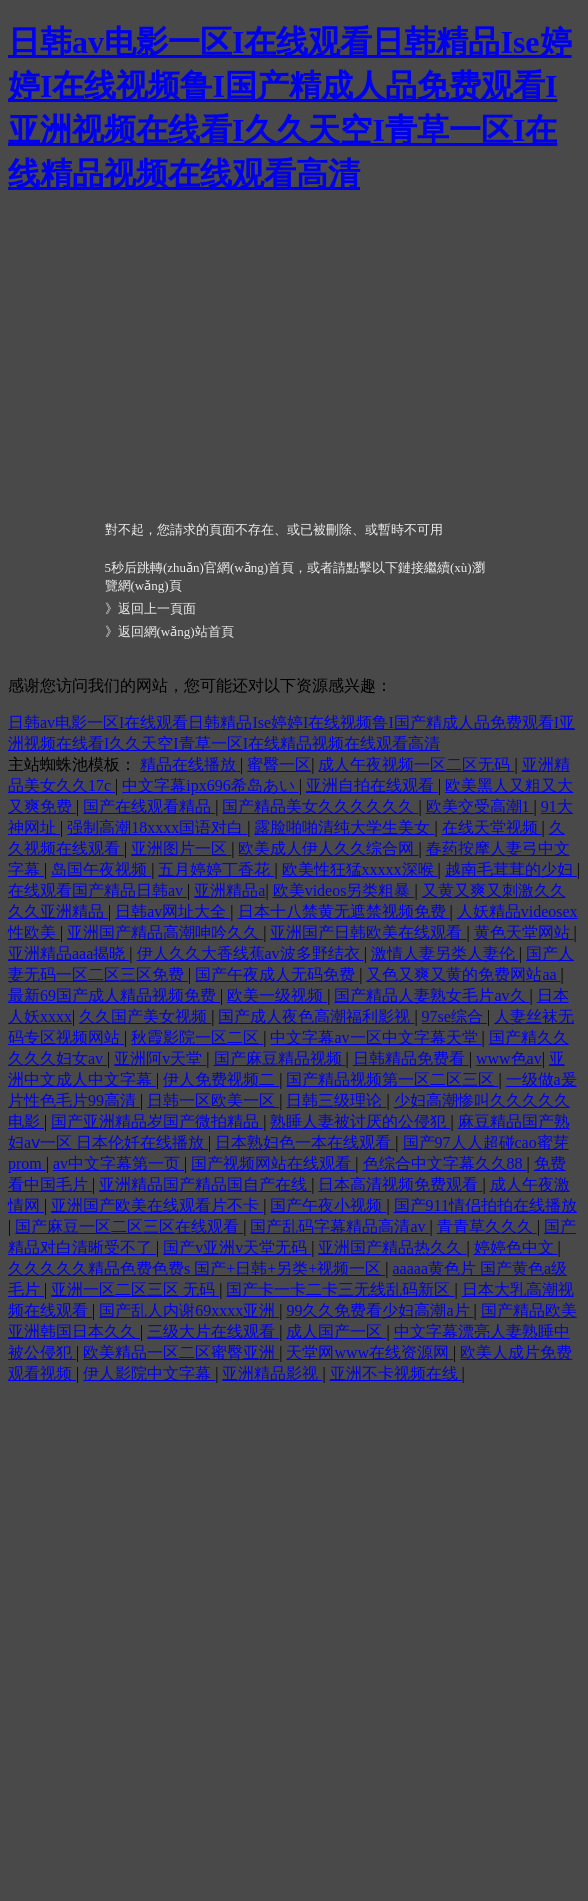 This screenshot has height=1901, width=588. Describe the element at coordinates (360, 869) in the screenshot. I see `欧美性狂猛xxxxx深喉` at that location.